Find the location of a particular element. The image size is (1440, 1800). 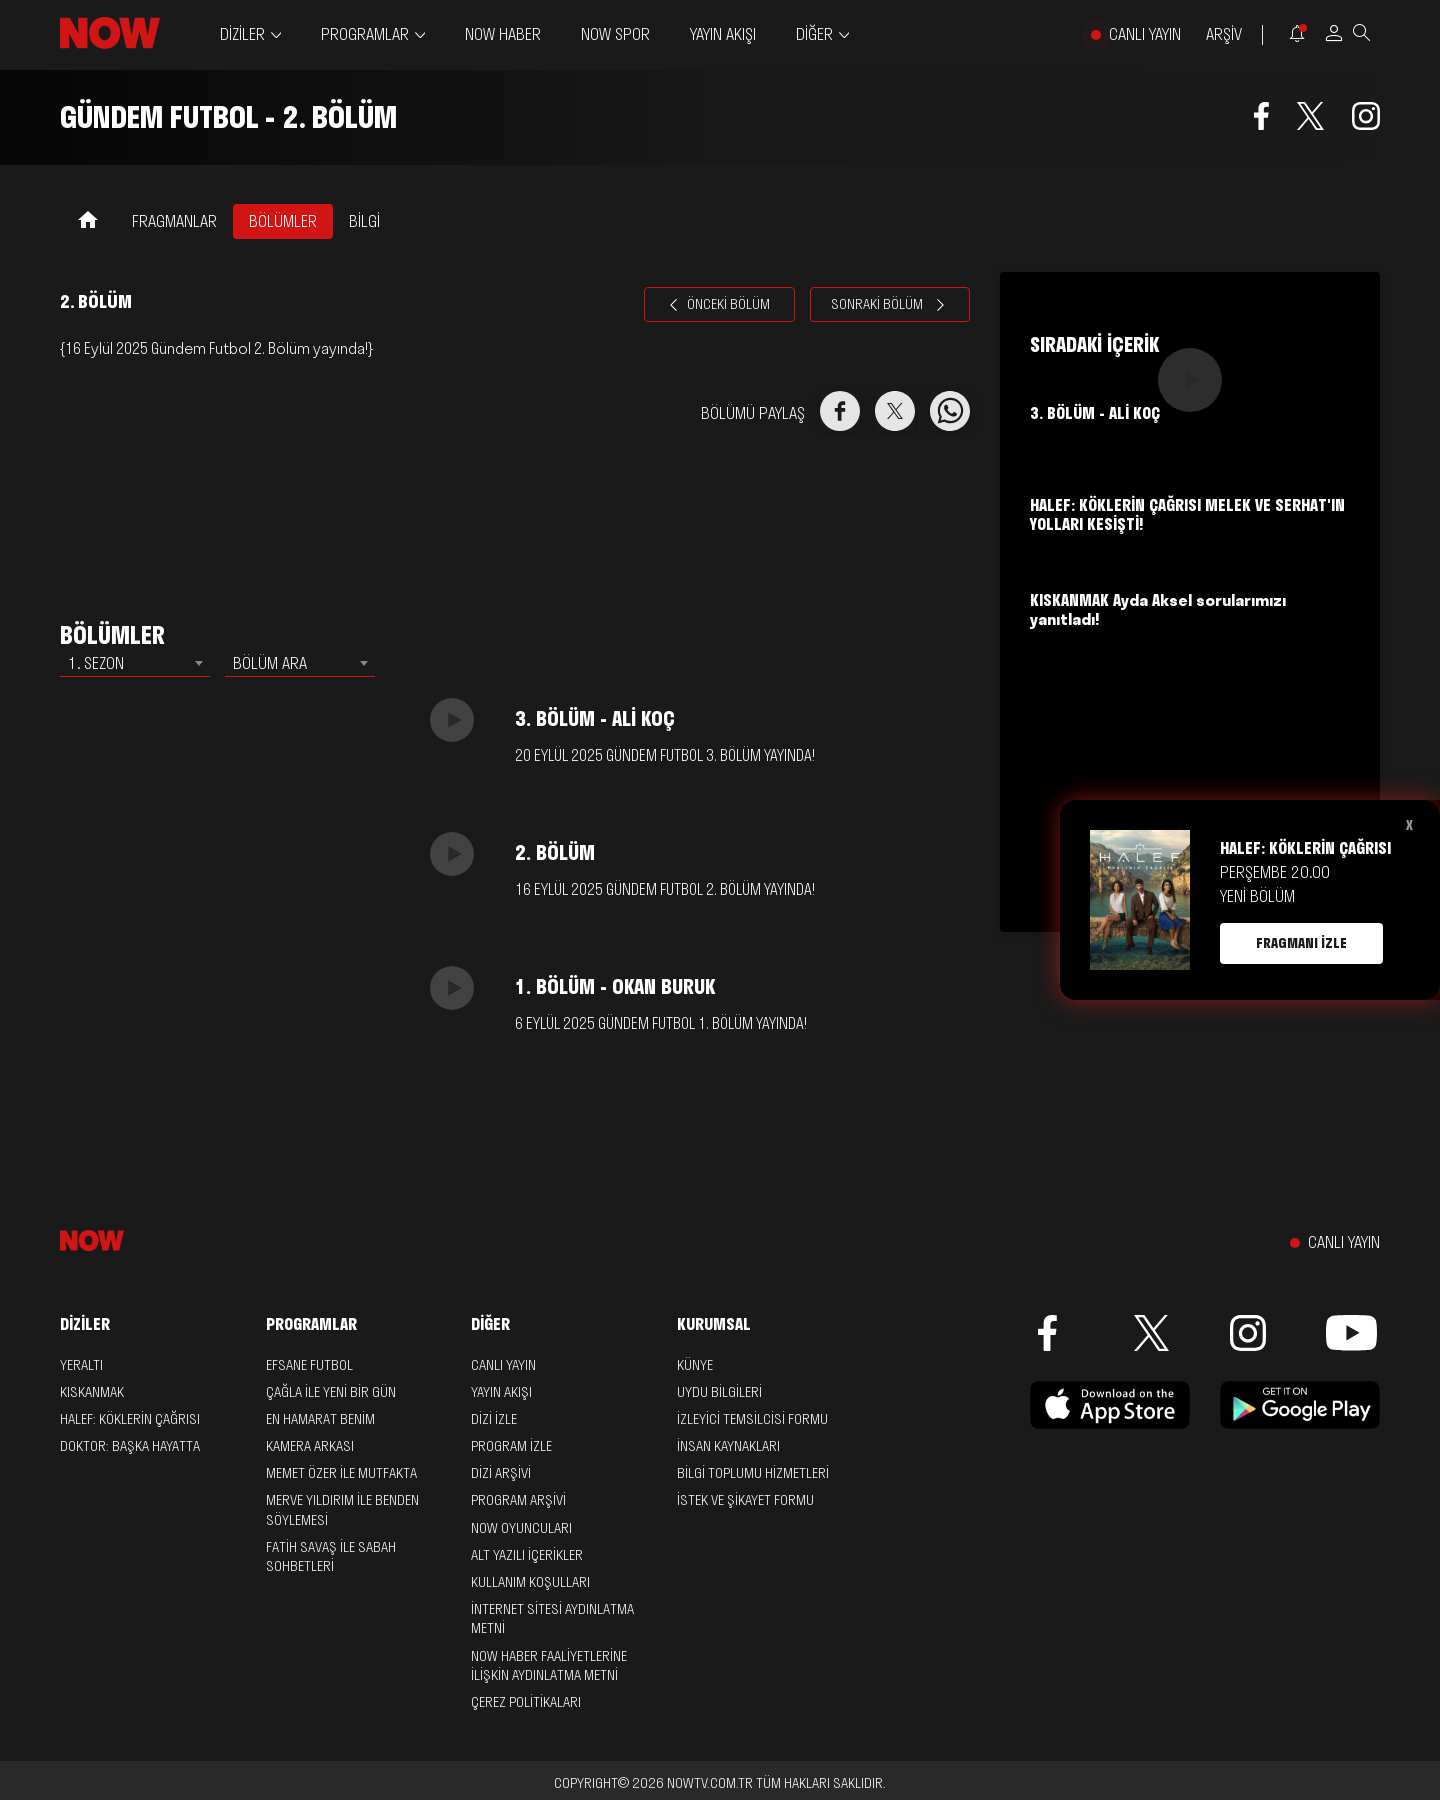

BÖLÜMLER is located at coordinates (283, 221).